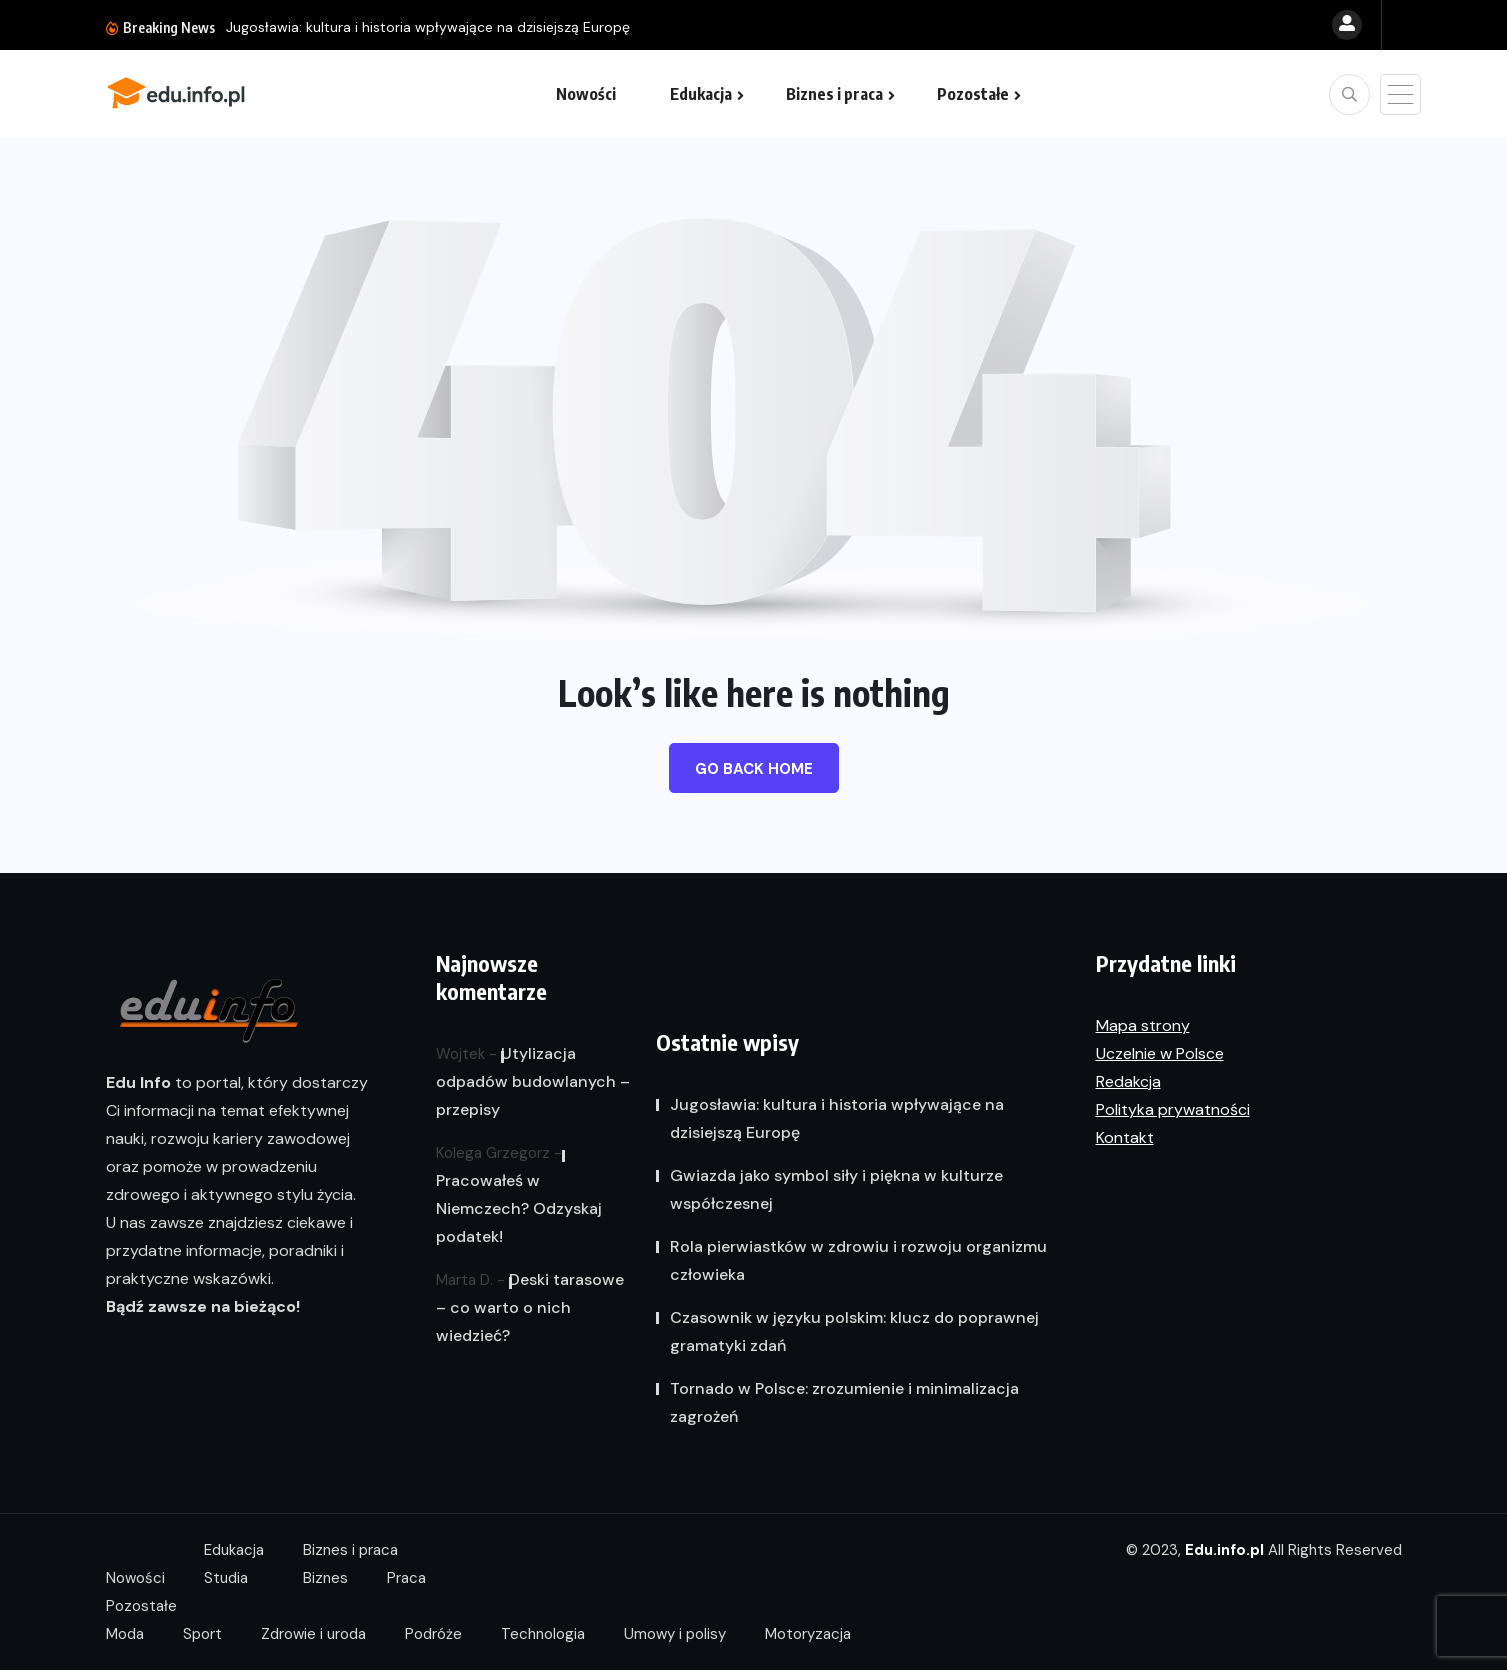  I want to click on Motoryzacja, so click(808, 1634).